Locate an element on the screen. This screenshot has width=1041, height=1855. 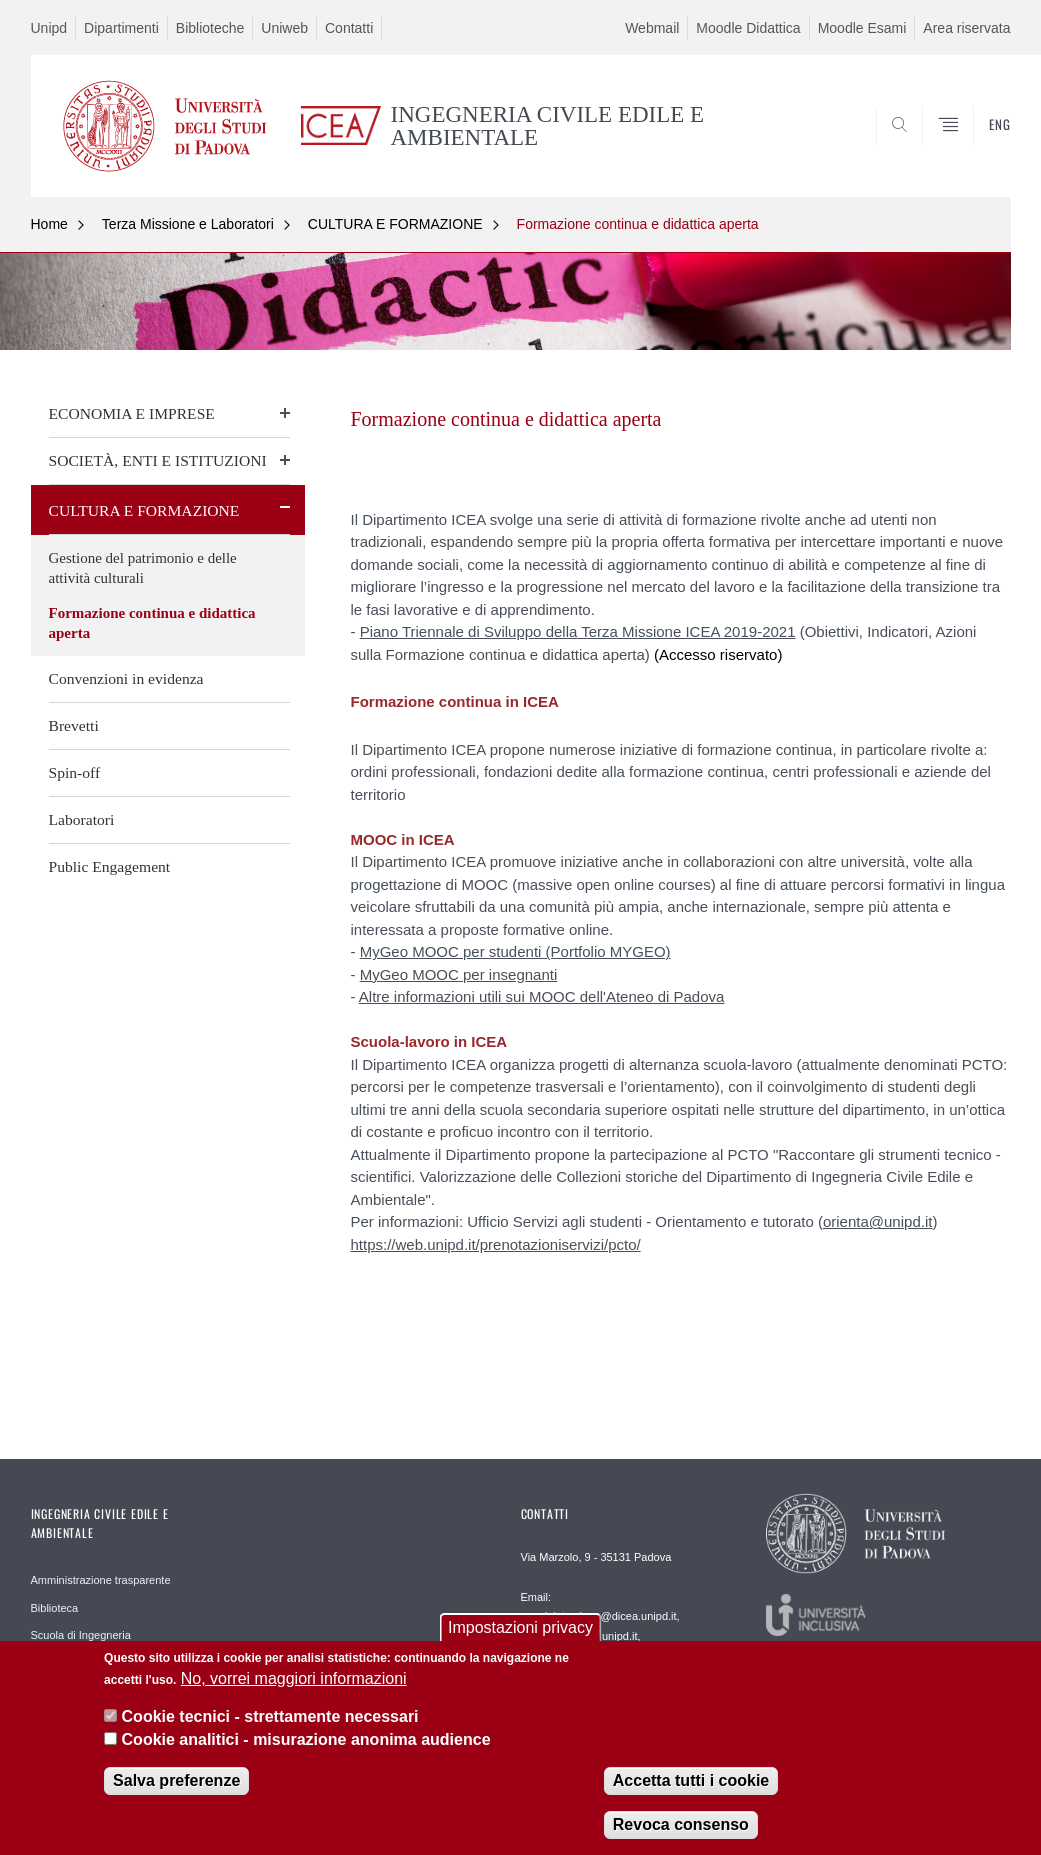
Moodle Didattica is located at coordinates (748, 28).